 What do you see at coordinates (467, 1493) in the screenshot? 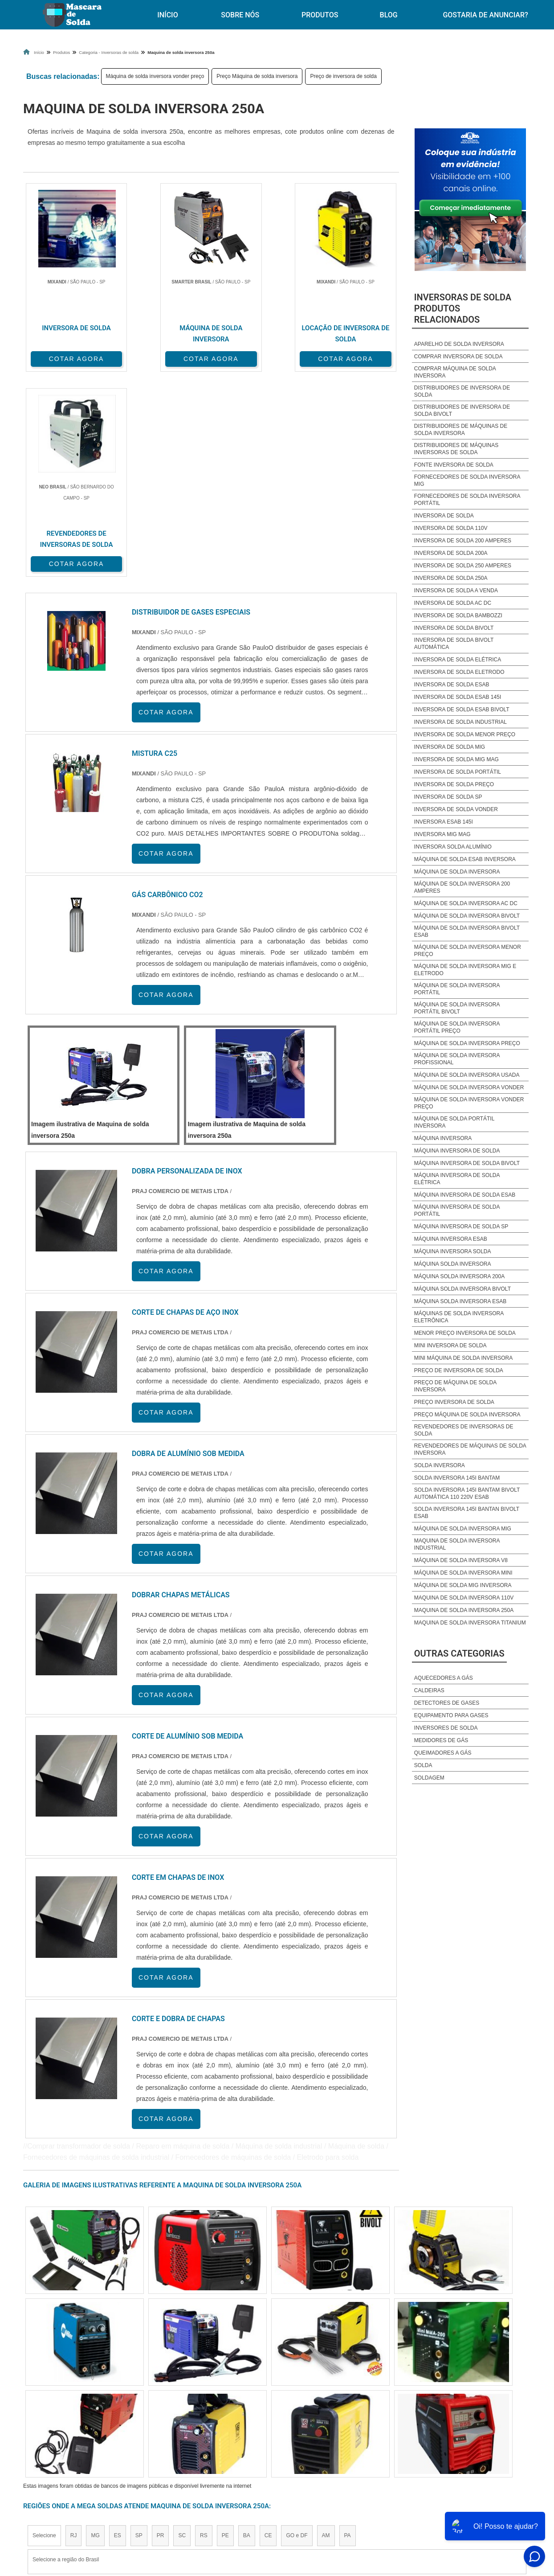
I see `Solda inversora 145i bantam bivolt automática 110 220v esab` at bounding box center [467, 1493].